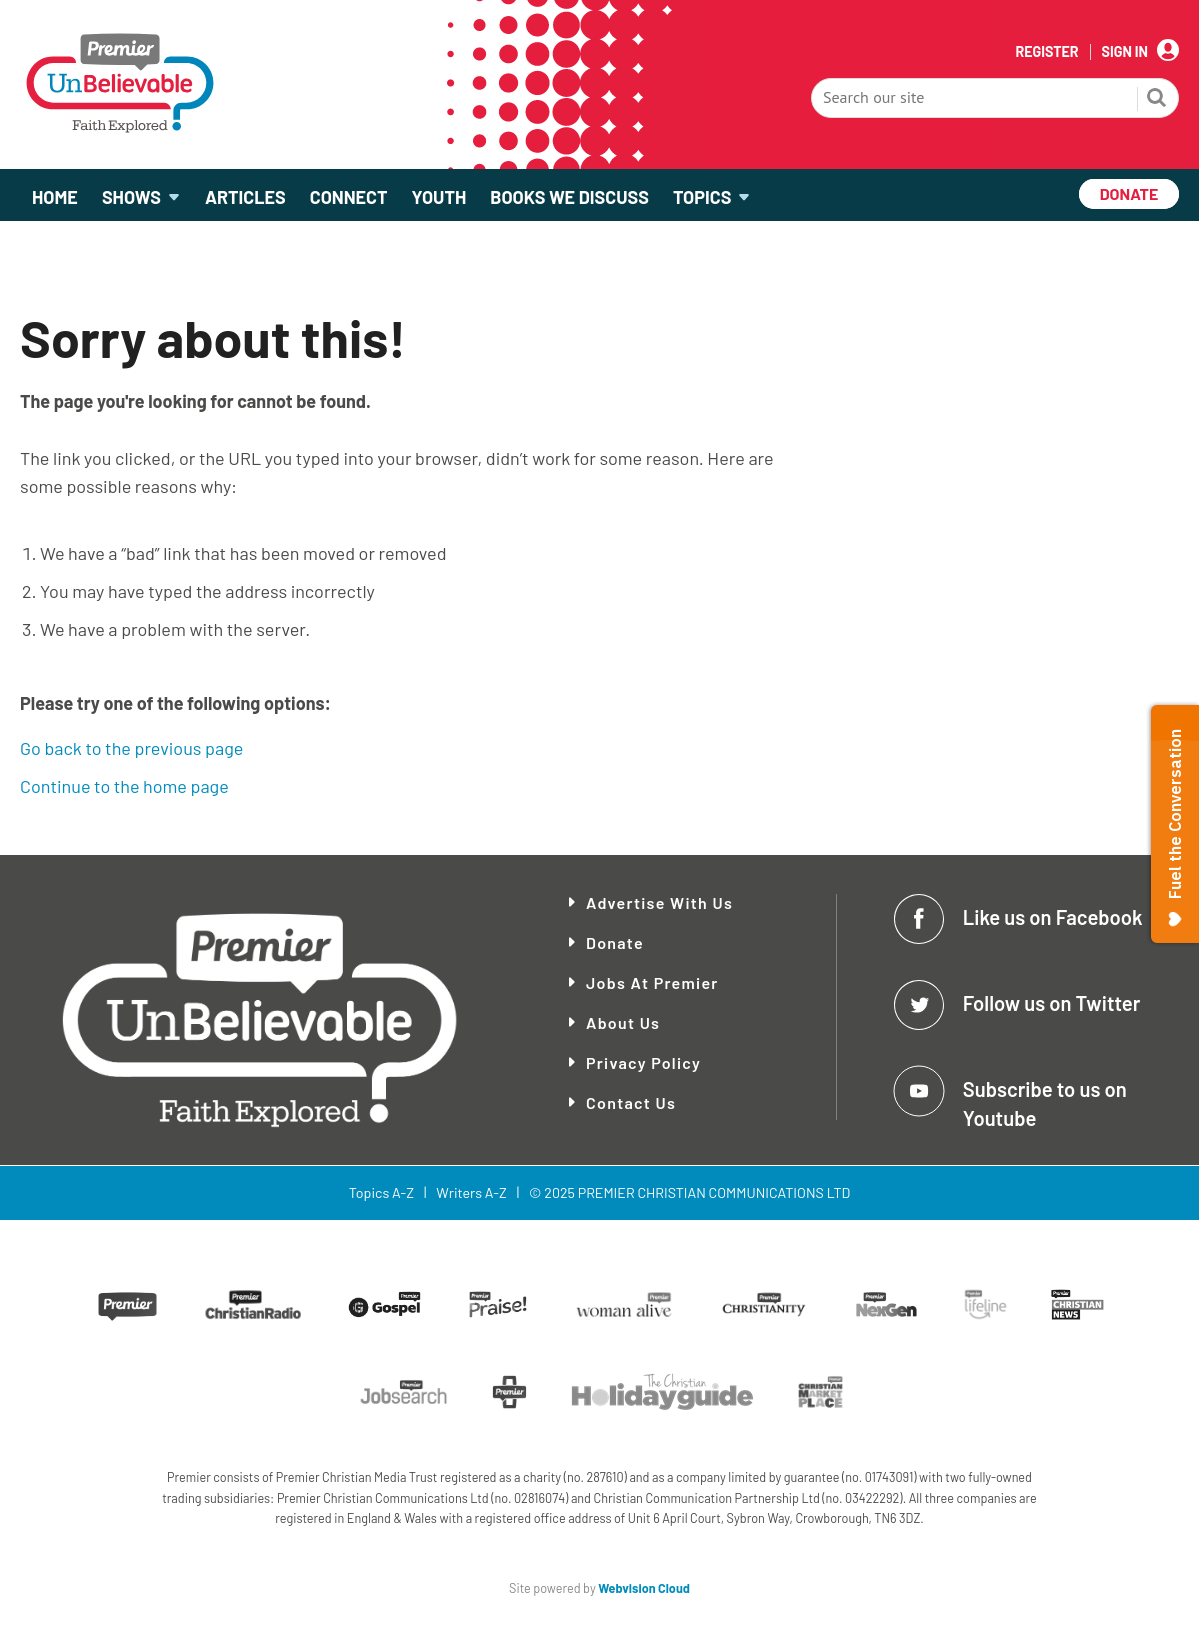  Describe the element at coordinates (1157, 100) in the screenshot. I see `Search` at that location.